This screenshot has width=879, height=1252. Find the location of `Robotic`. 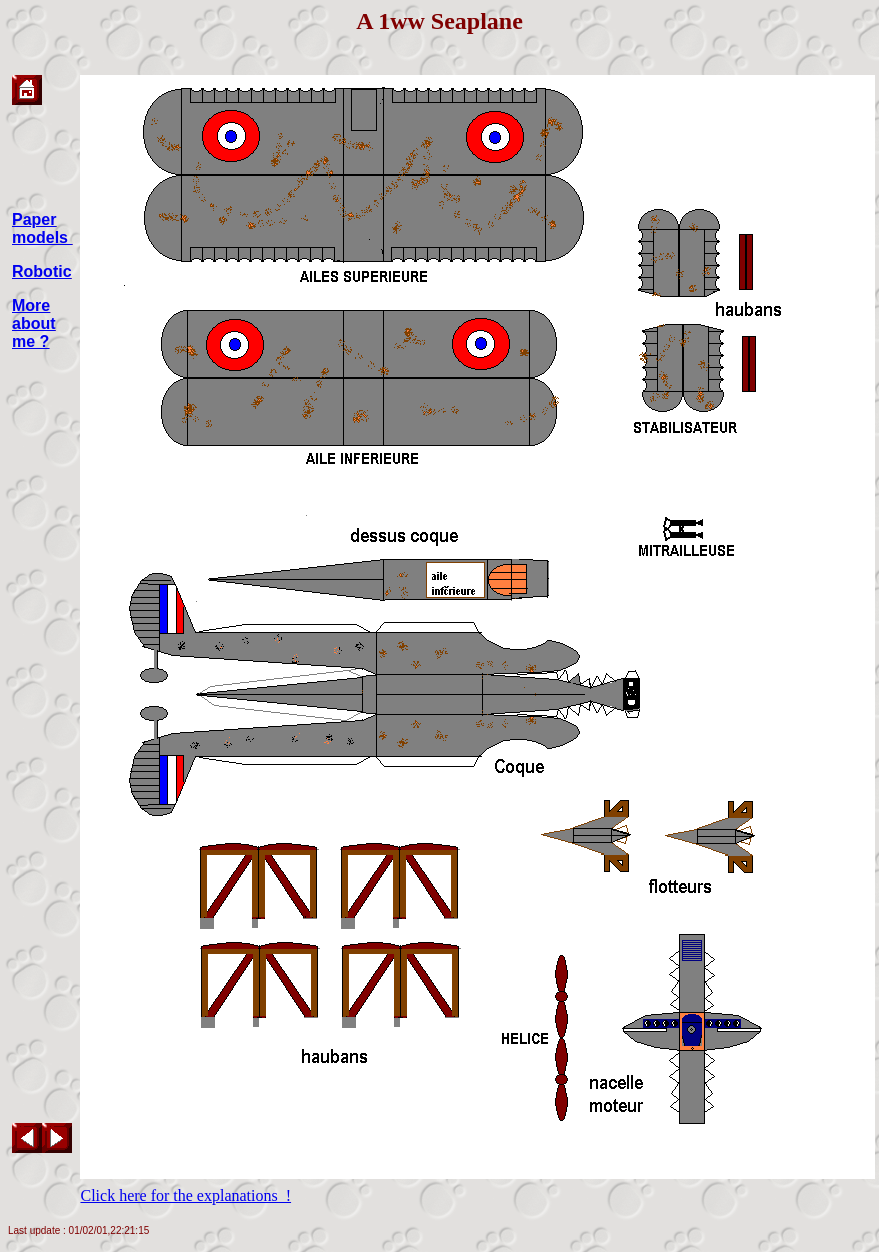

Robotic is located at coordinates (42, 271).